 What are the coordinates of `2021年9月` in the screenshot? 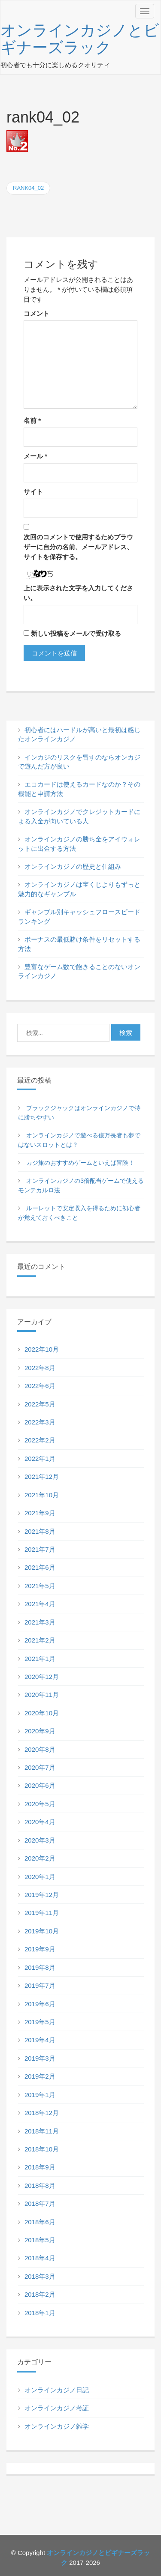 It's located at (39, 1513).